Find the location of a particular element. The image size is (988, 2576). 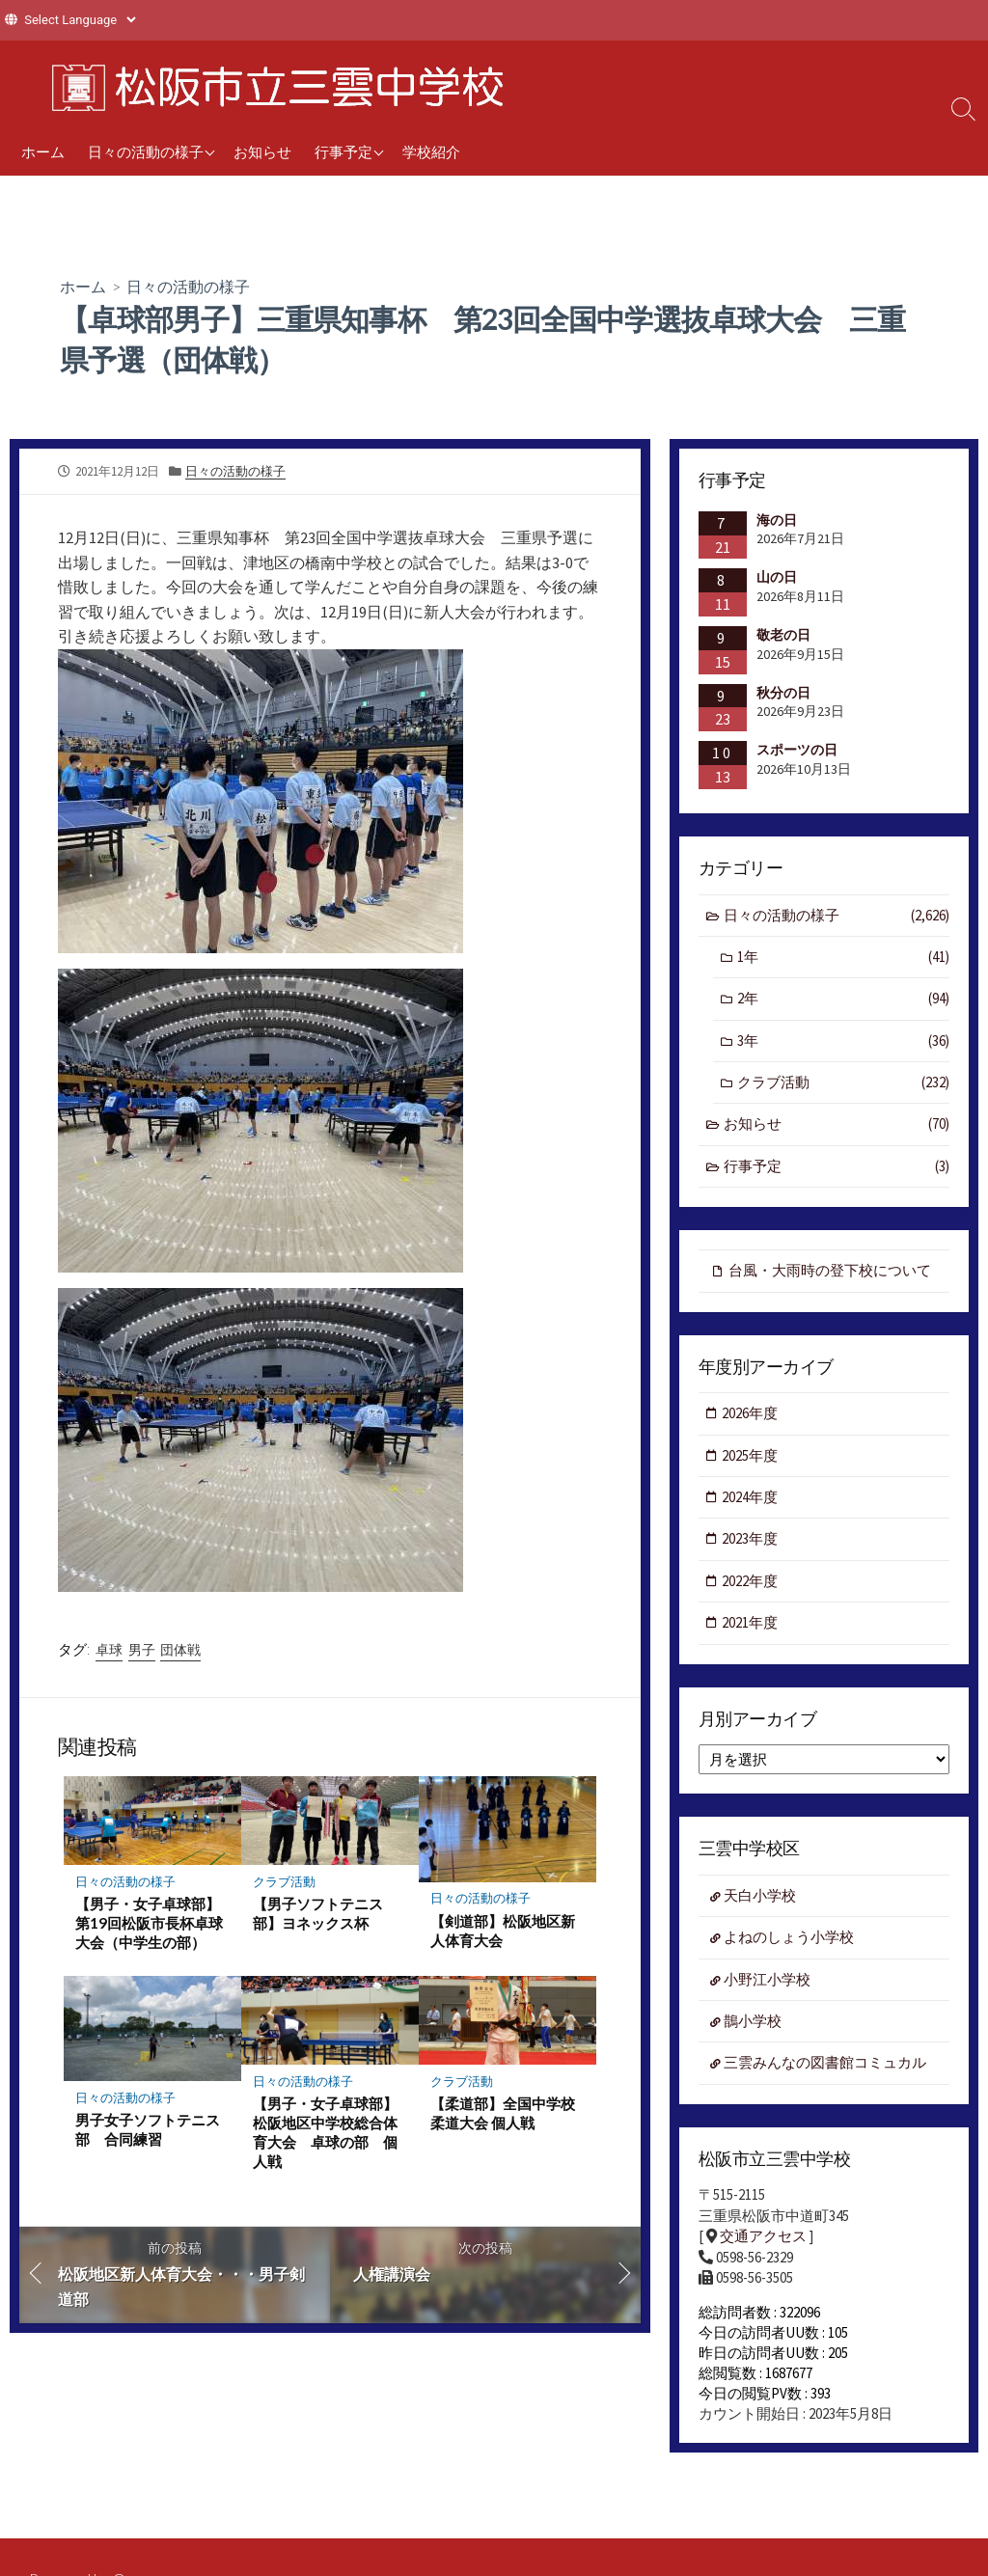

クラブ活動 is located at coordinates (284, 1881).